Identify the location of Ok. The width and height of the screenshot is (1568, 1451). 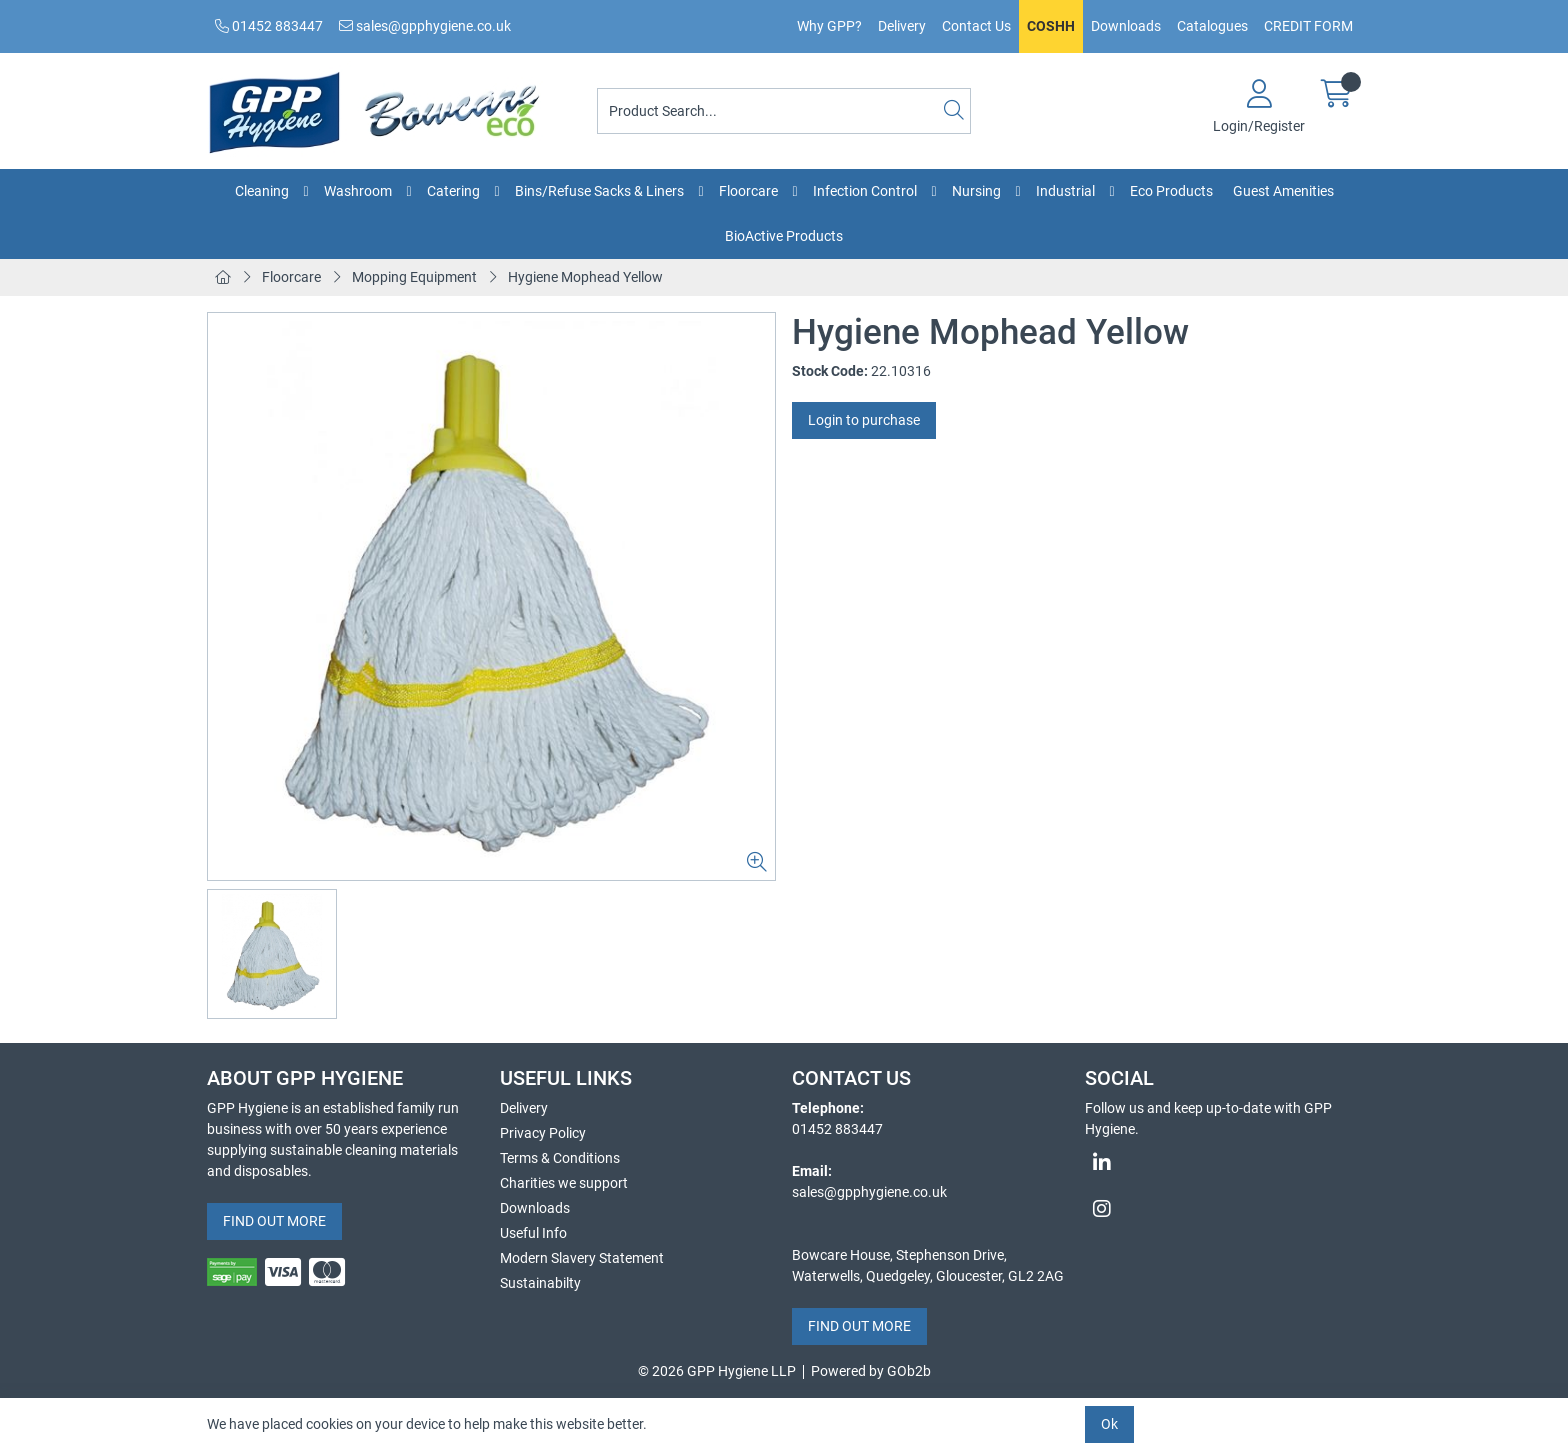
(1109, 1424).